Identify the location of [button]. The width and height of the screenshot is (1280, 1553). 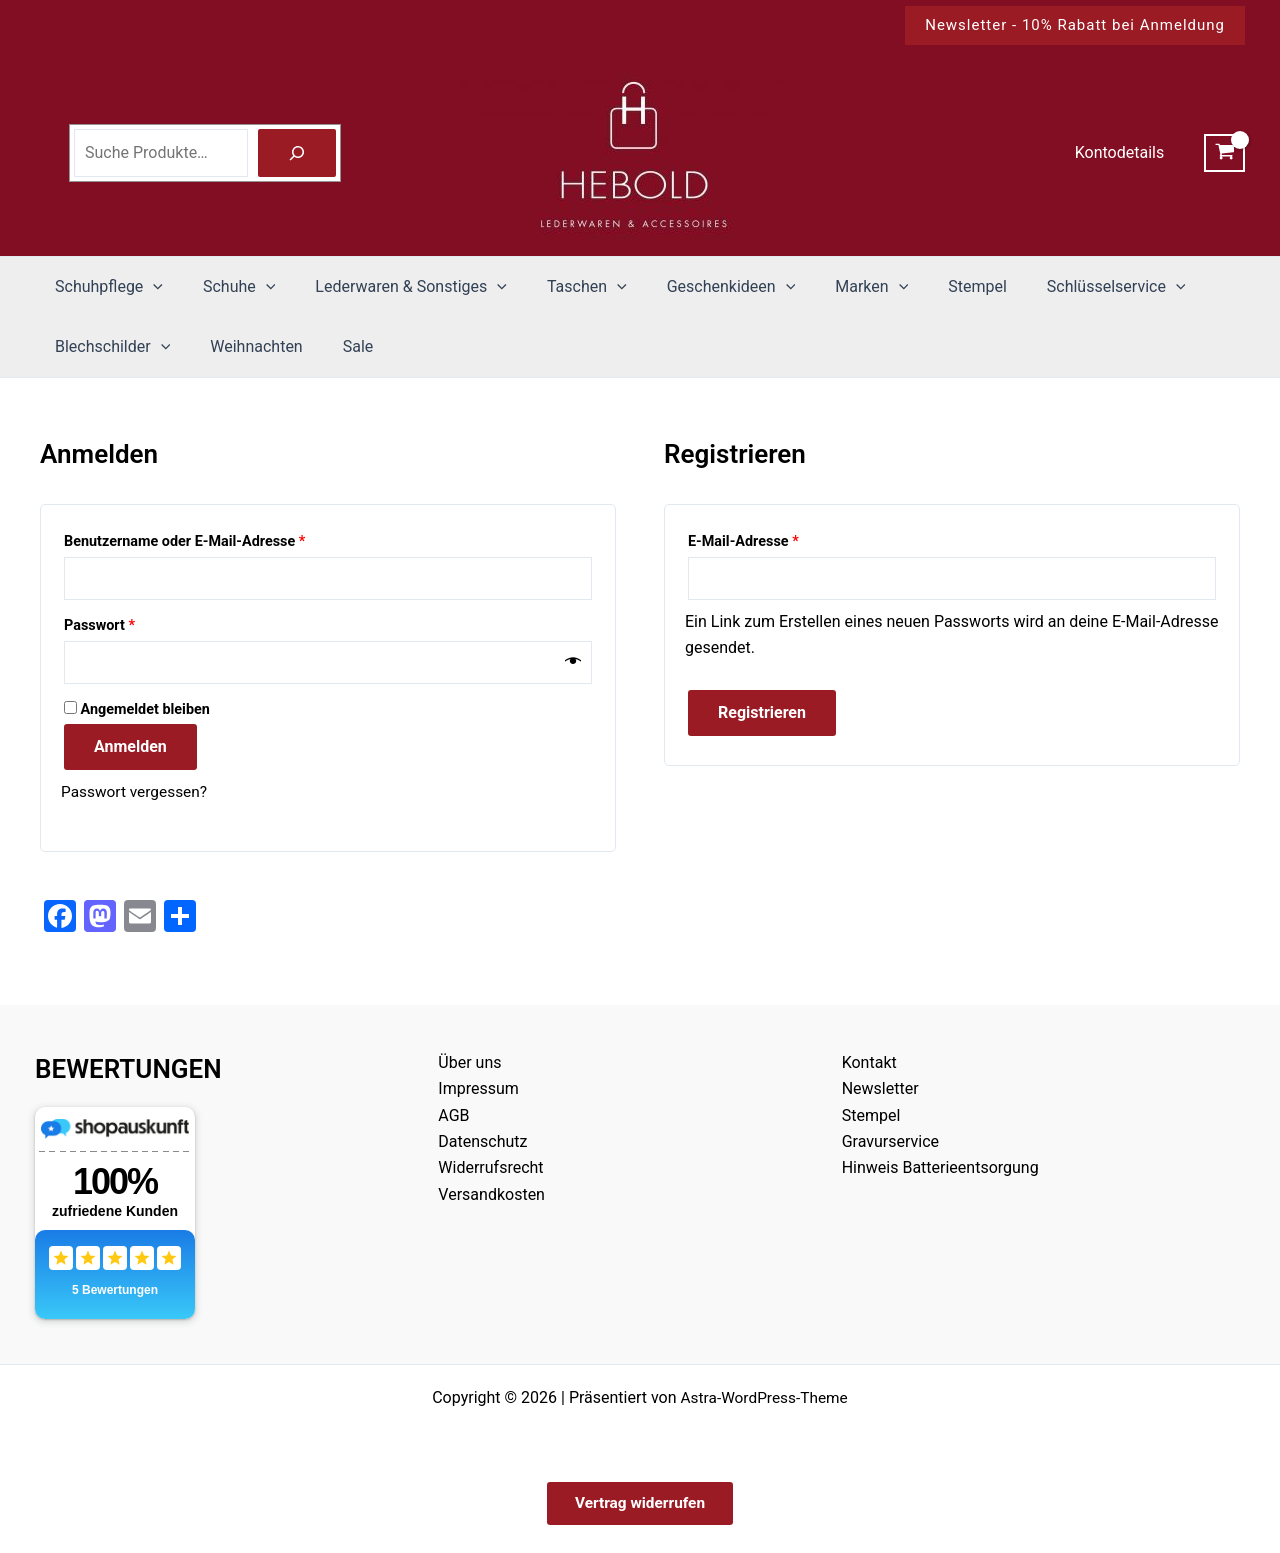
(1075, 25).